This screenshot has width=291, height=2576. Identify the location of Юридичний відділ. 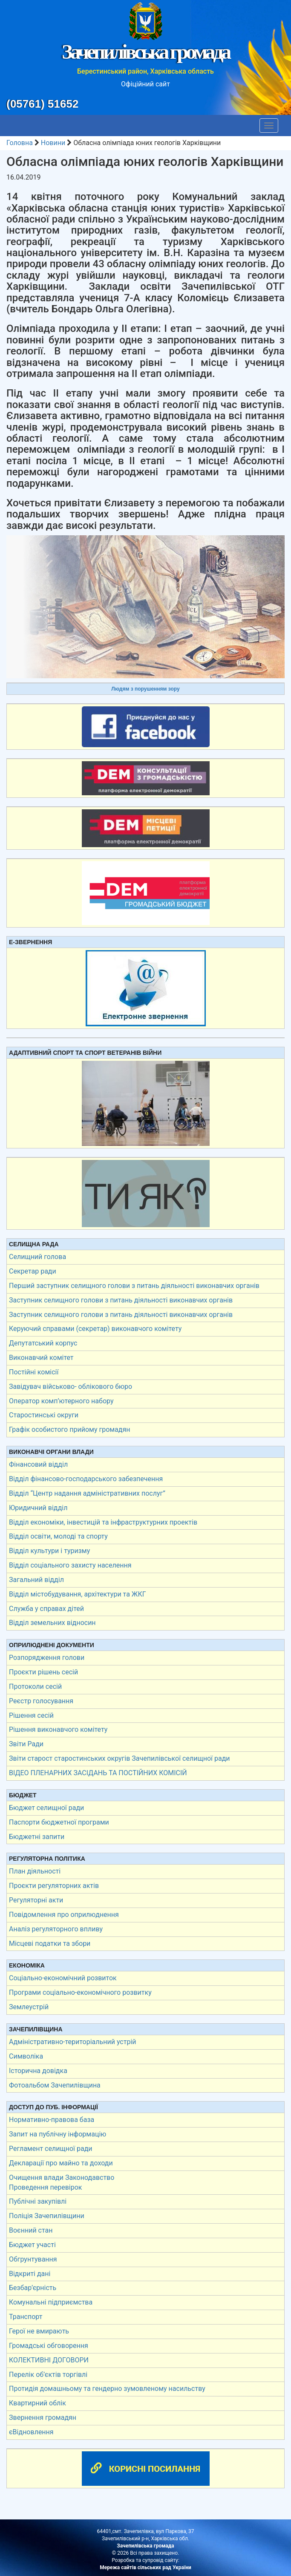
(38, 1508).